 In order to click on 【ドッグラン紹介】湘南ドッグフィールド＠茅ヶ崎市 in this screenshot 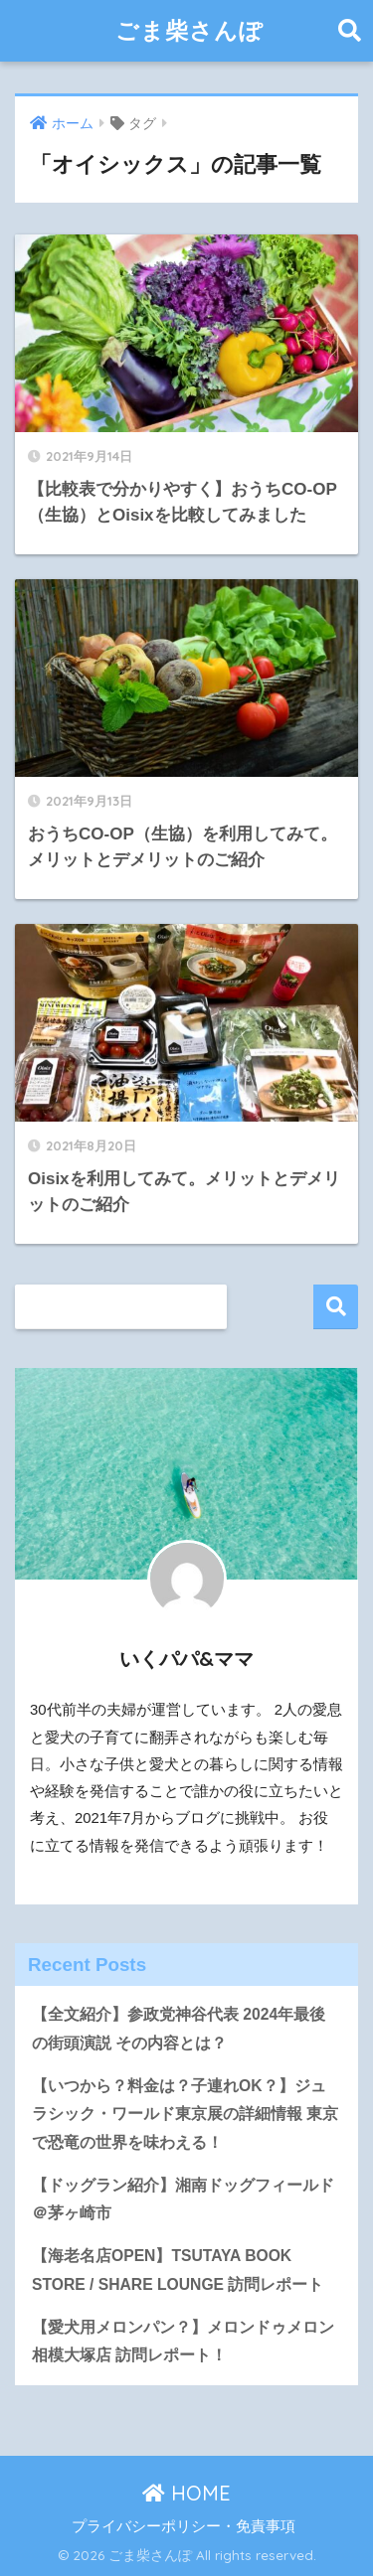, I will do `click(183, 2199)`.